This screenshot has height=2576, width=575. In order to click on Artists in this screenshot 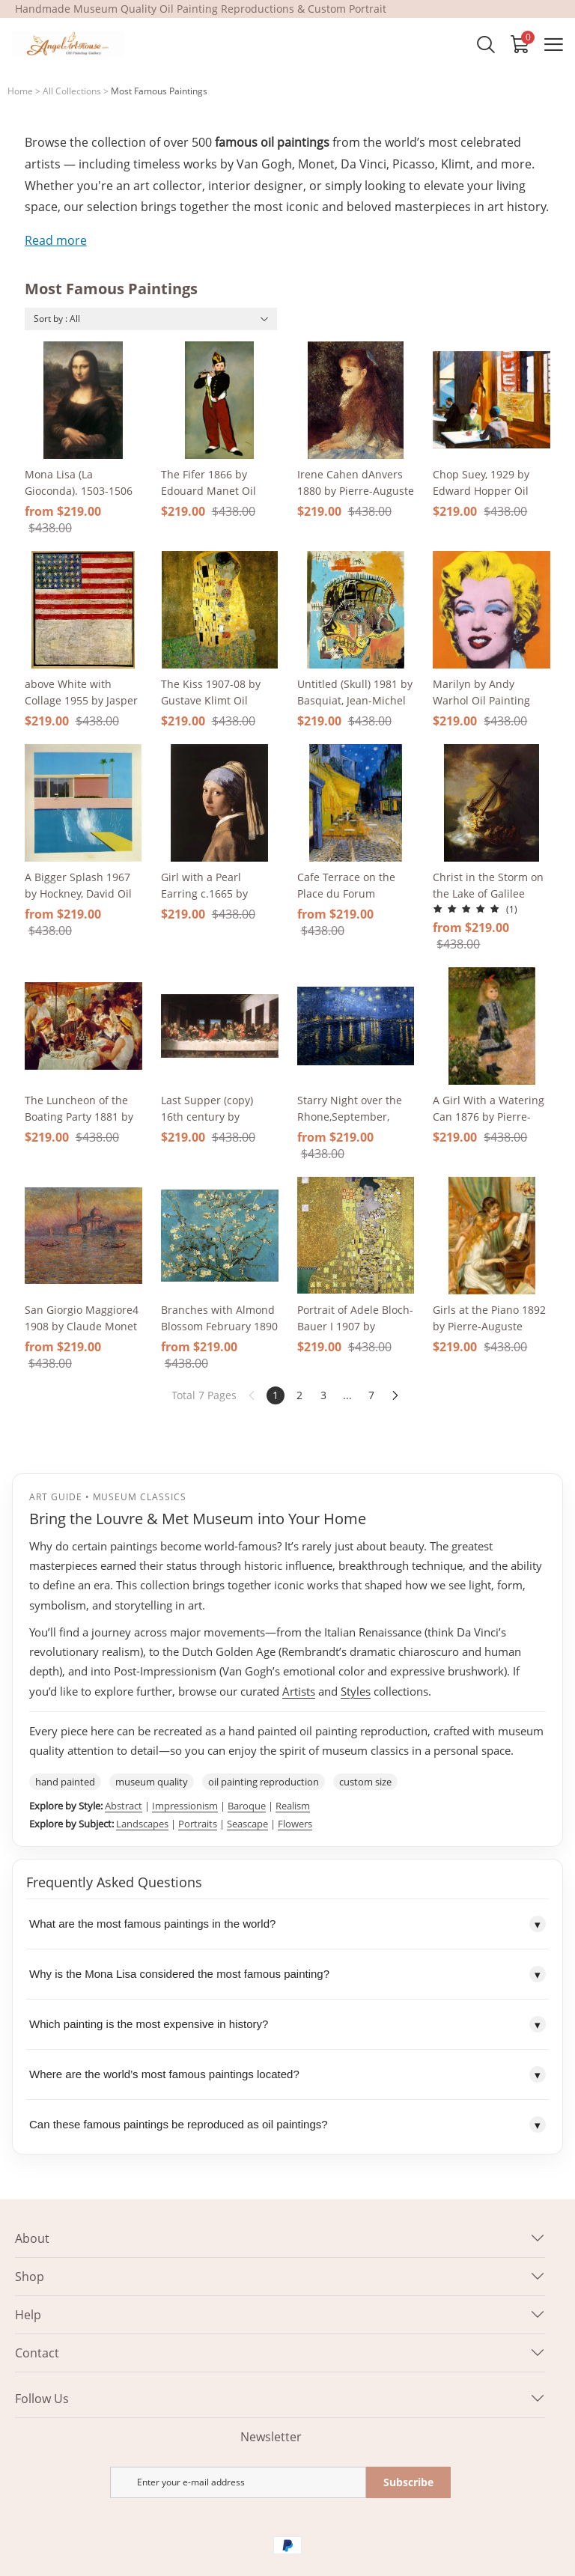, I will do `click(298, 1691)`.